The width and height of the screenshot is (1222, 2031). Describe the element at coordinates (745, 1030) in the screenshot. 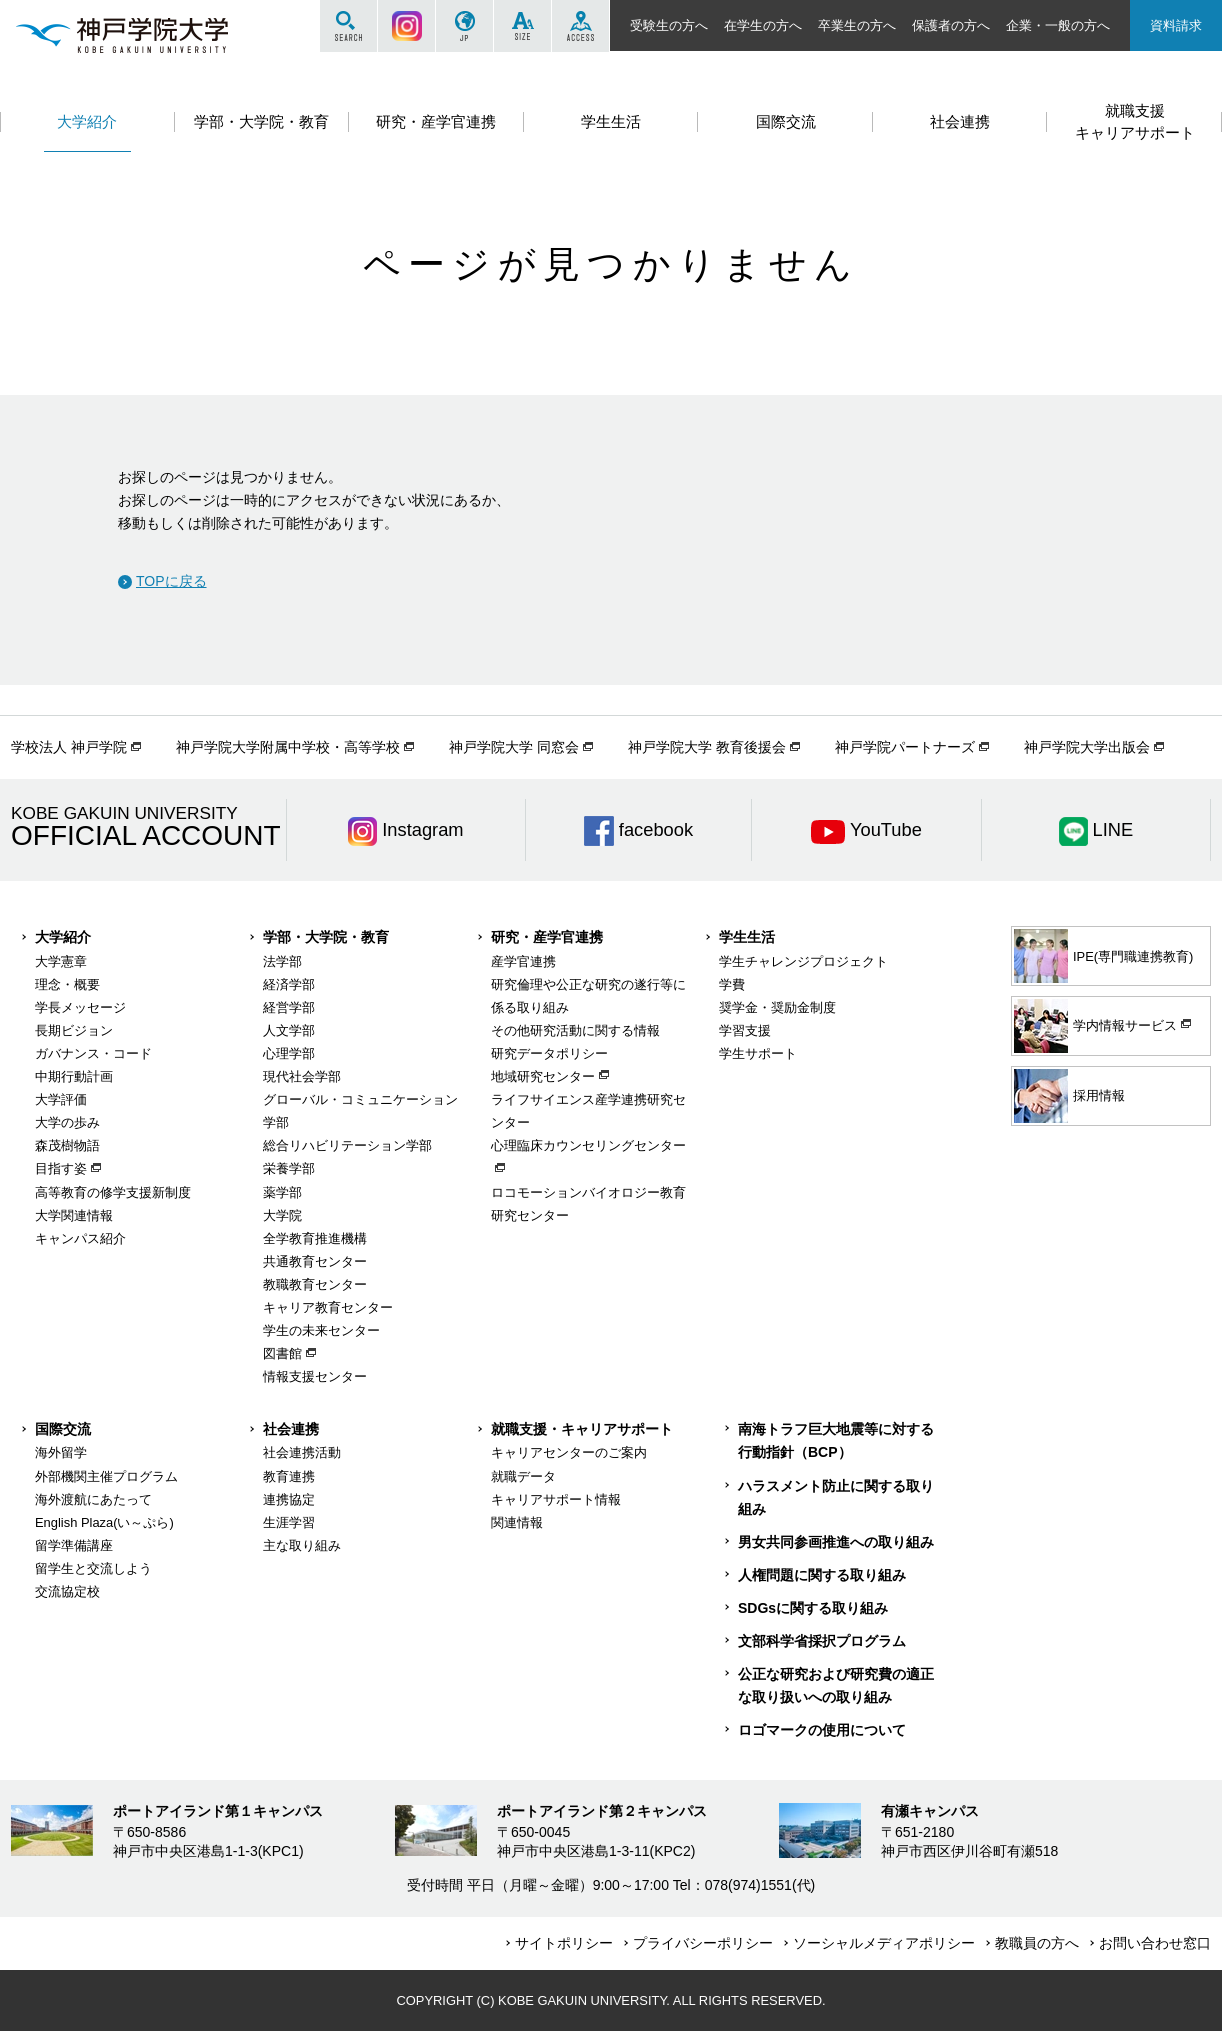

I see `学習支援` at that location.